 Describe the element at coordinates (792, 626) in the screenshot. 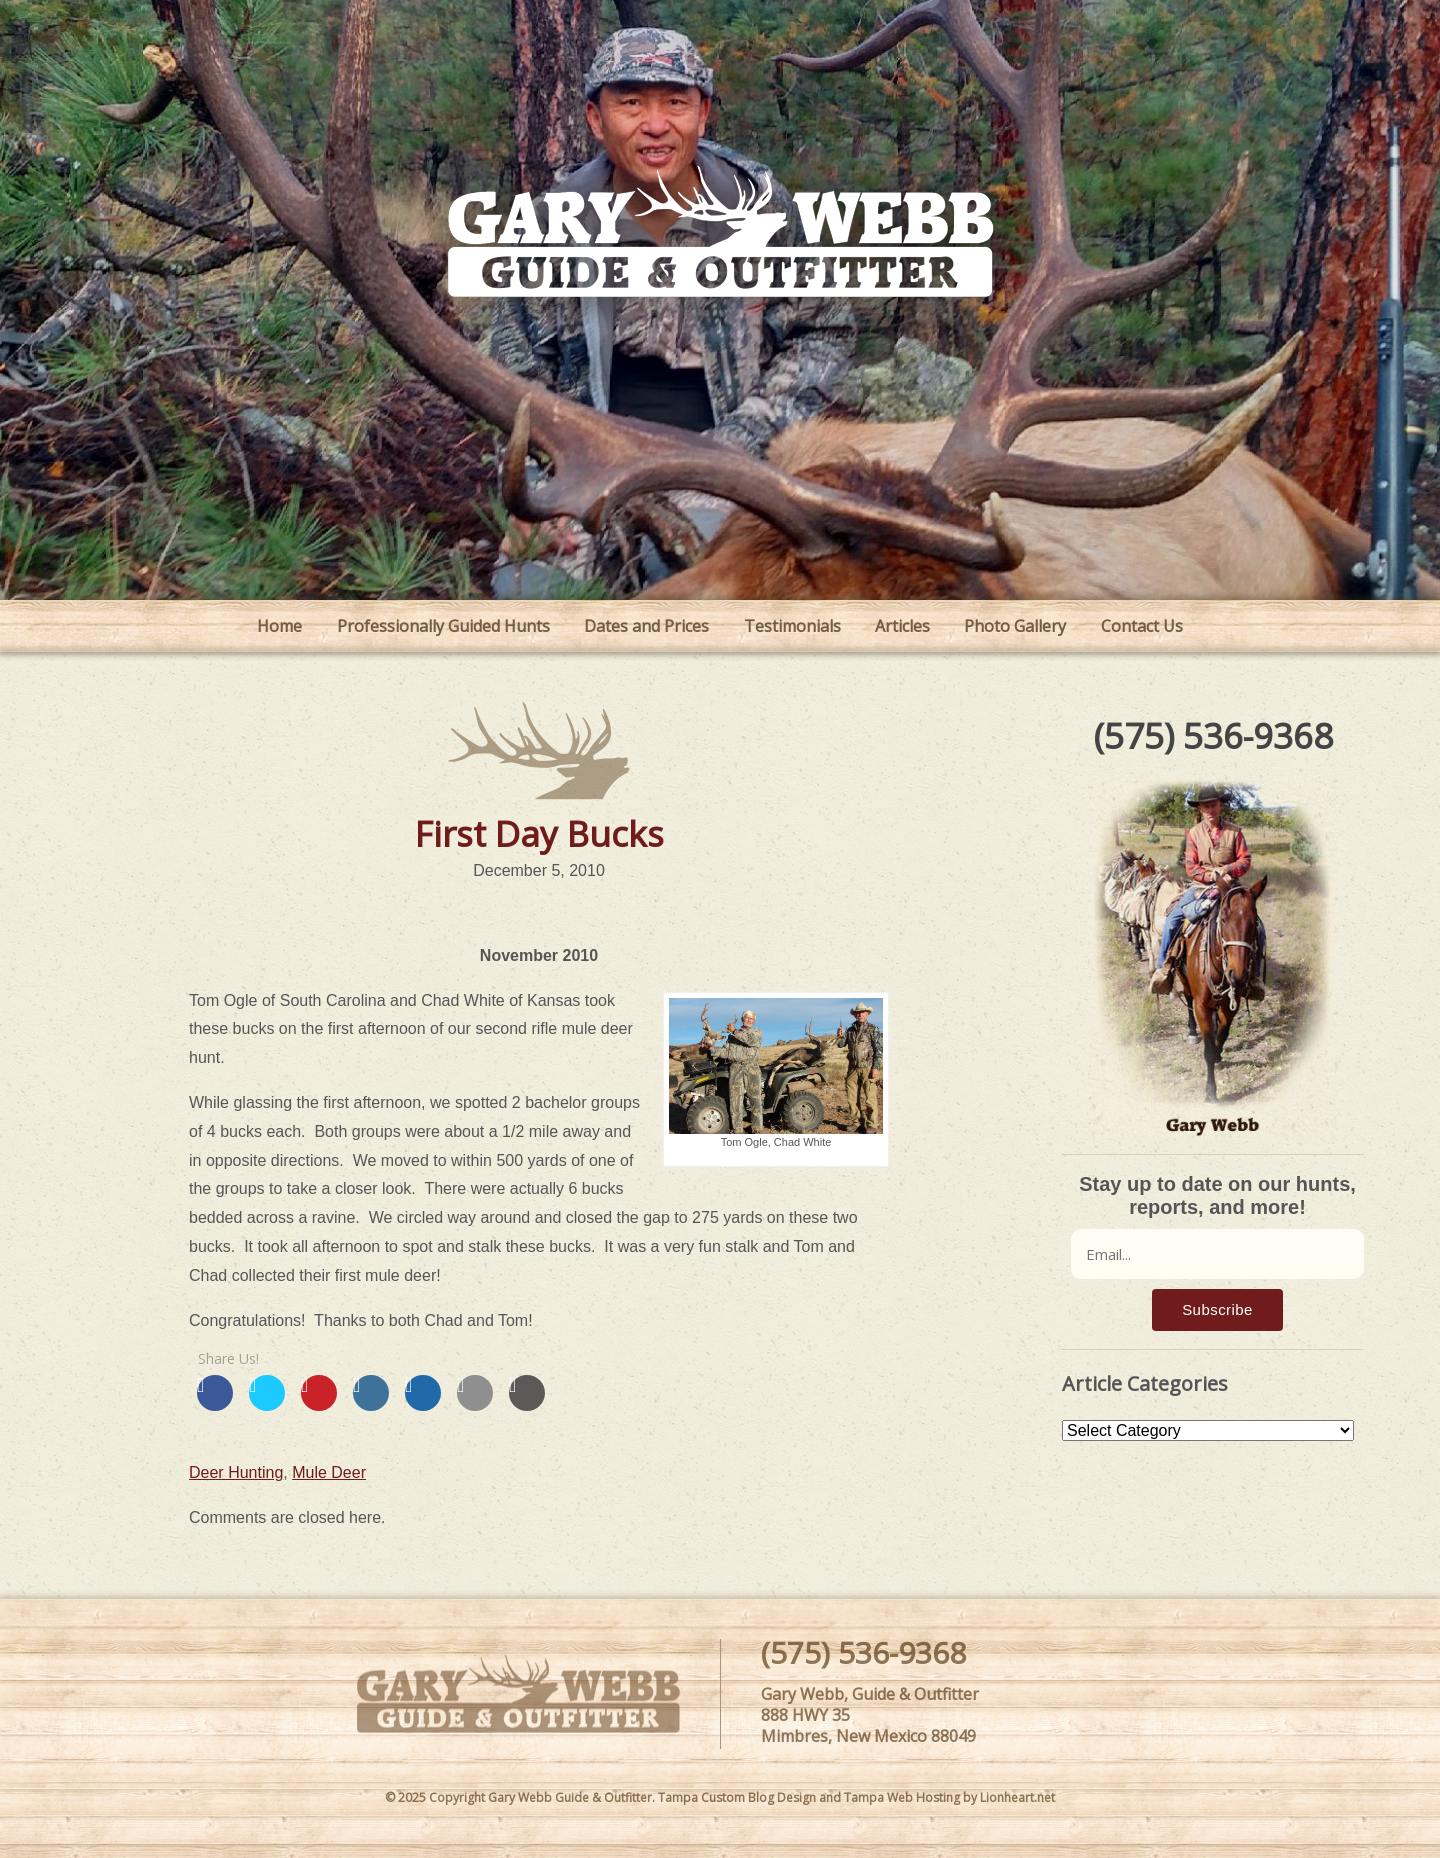

I see `Testimonials` at that location.